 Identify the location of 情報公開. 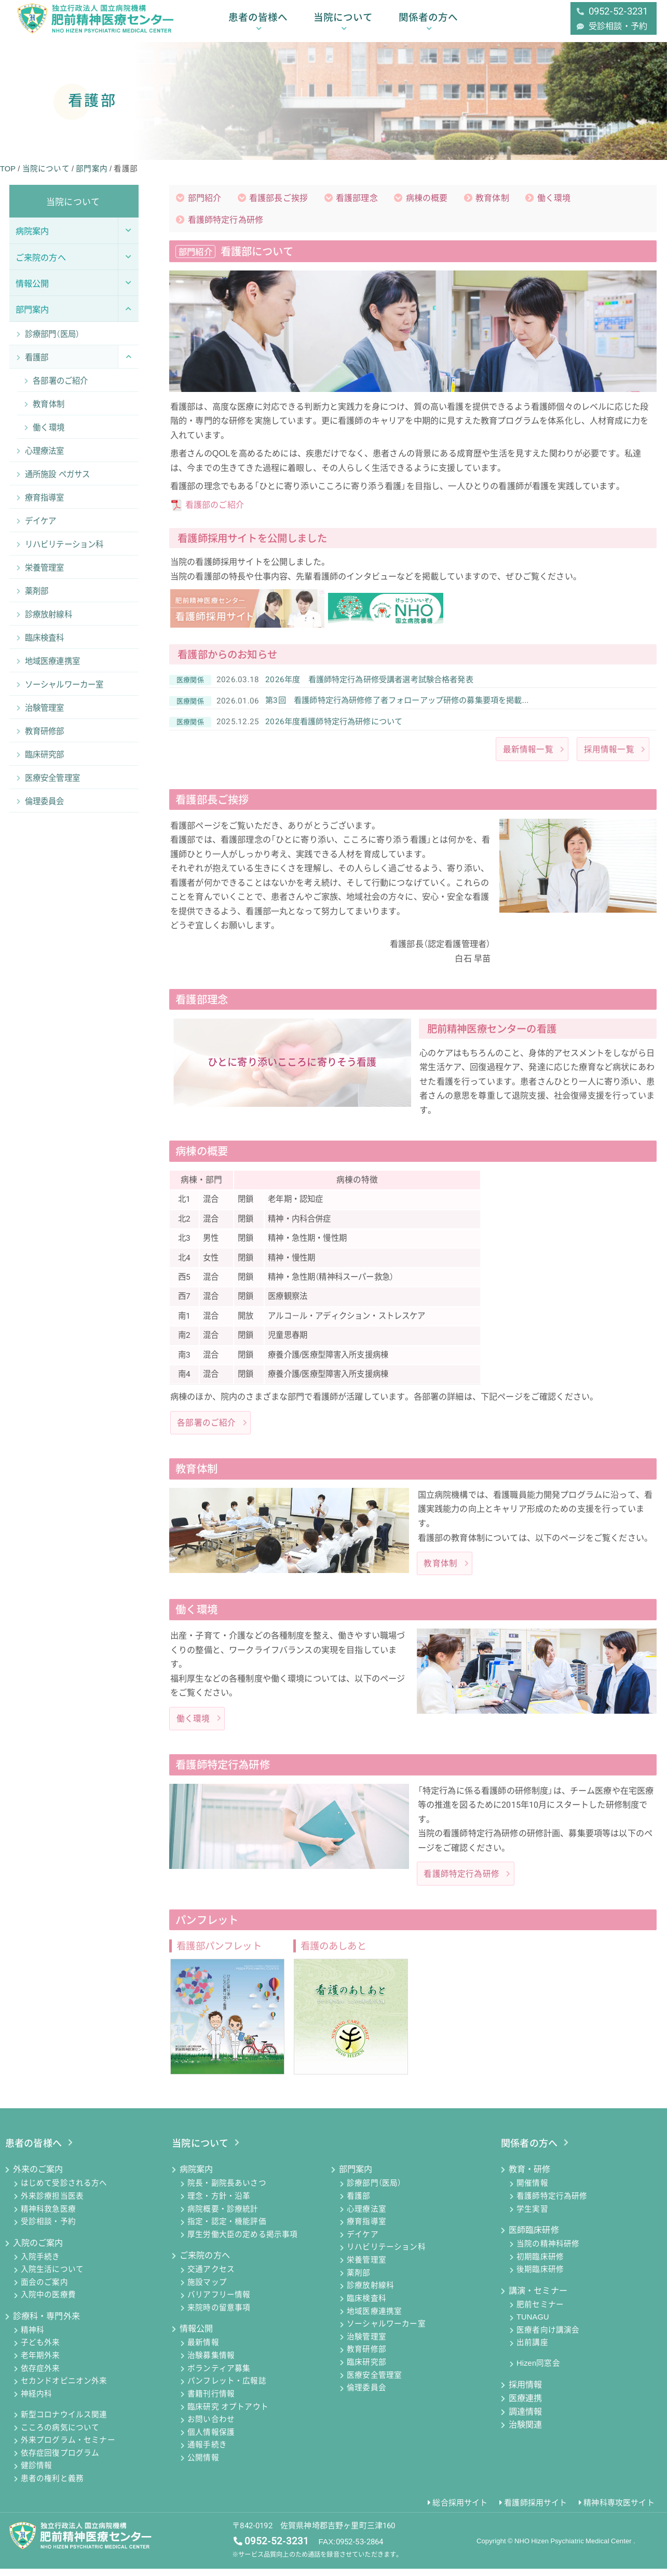
(196, 2336).